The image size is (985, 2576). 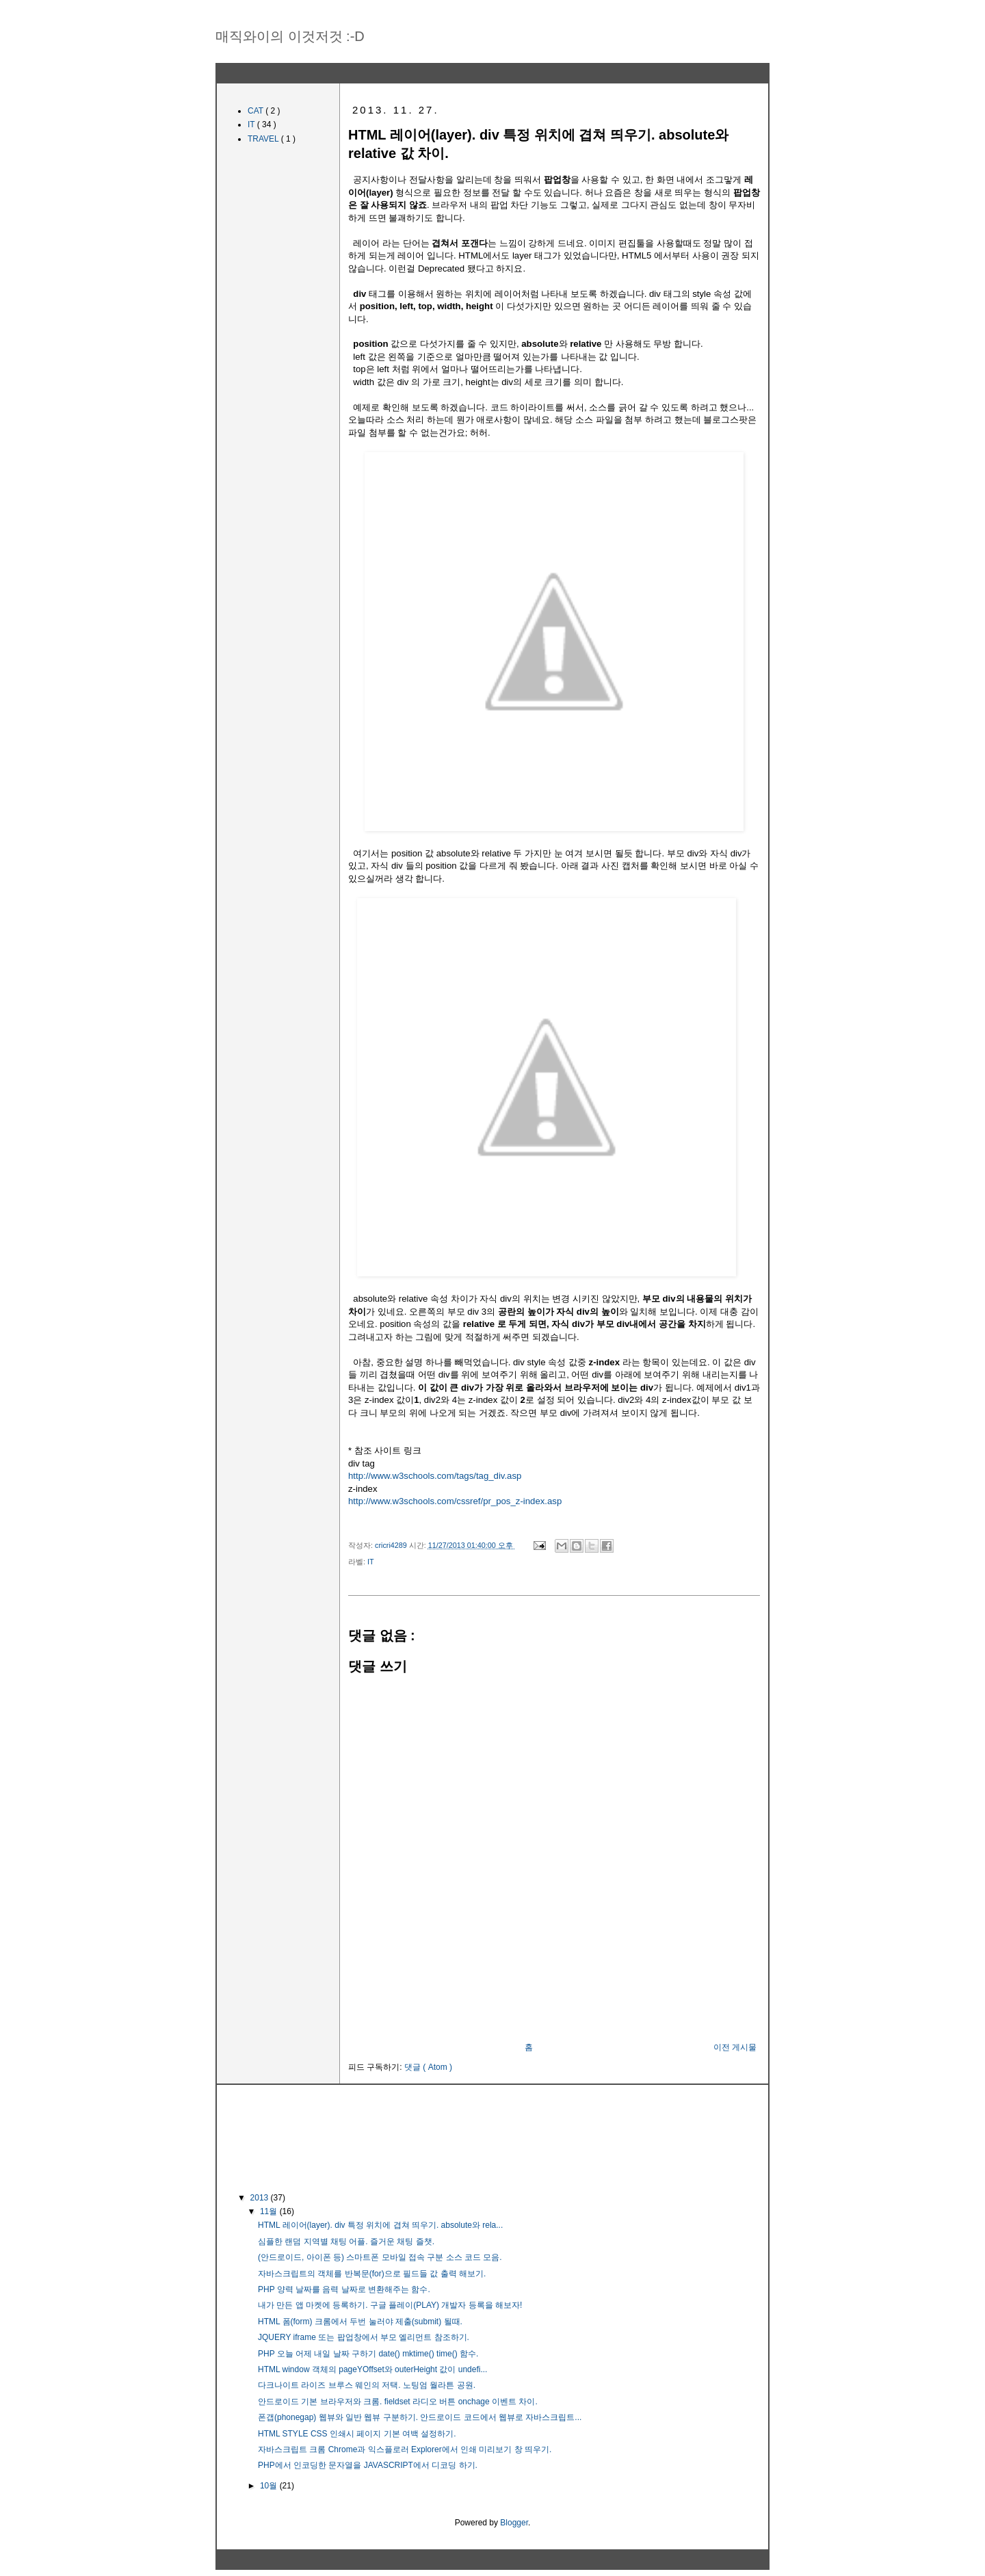 I want to click on CAT, so click(x=256, y=111).